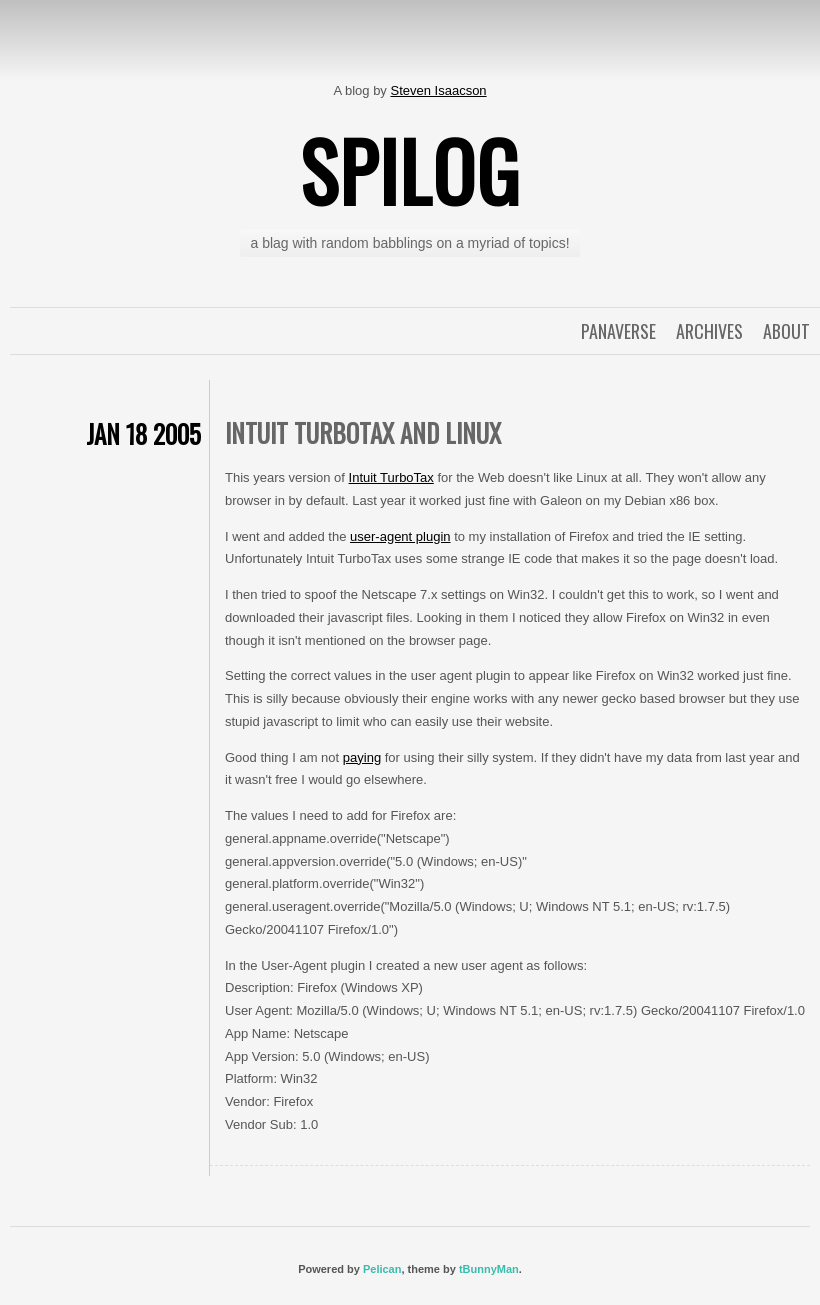 This screenshot has height=1305, width=820. Describe the element at coordinates (363, 432) in the screenshot. I see `Intuit TurboTax and Linux` at that location.